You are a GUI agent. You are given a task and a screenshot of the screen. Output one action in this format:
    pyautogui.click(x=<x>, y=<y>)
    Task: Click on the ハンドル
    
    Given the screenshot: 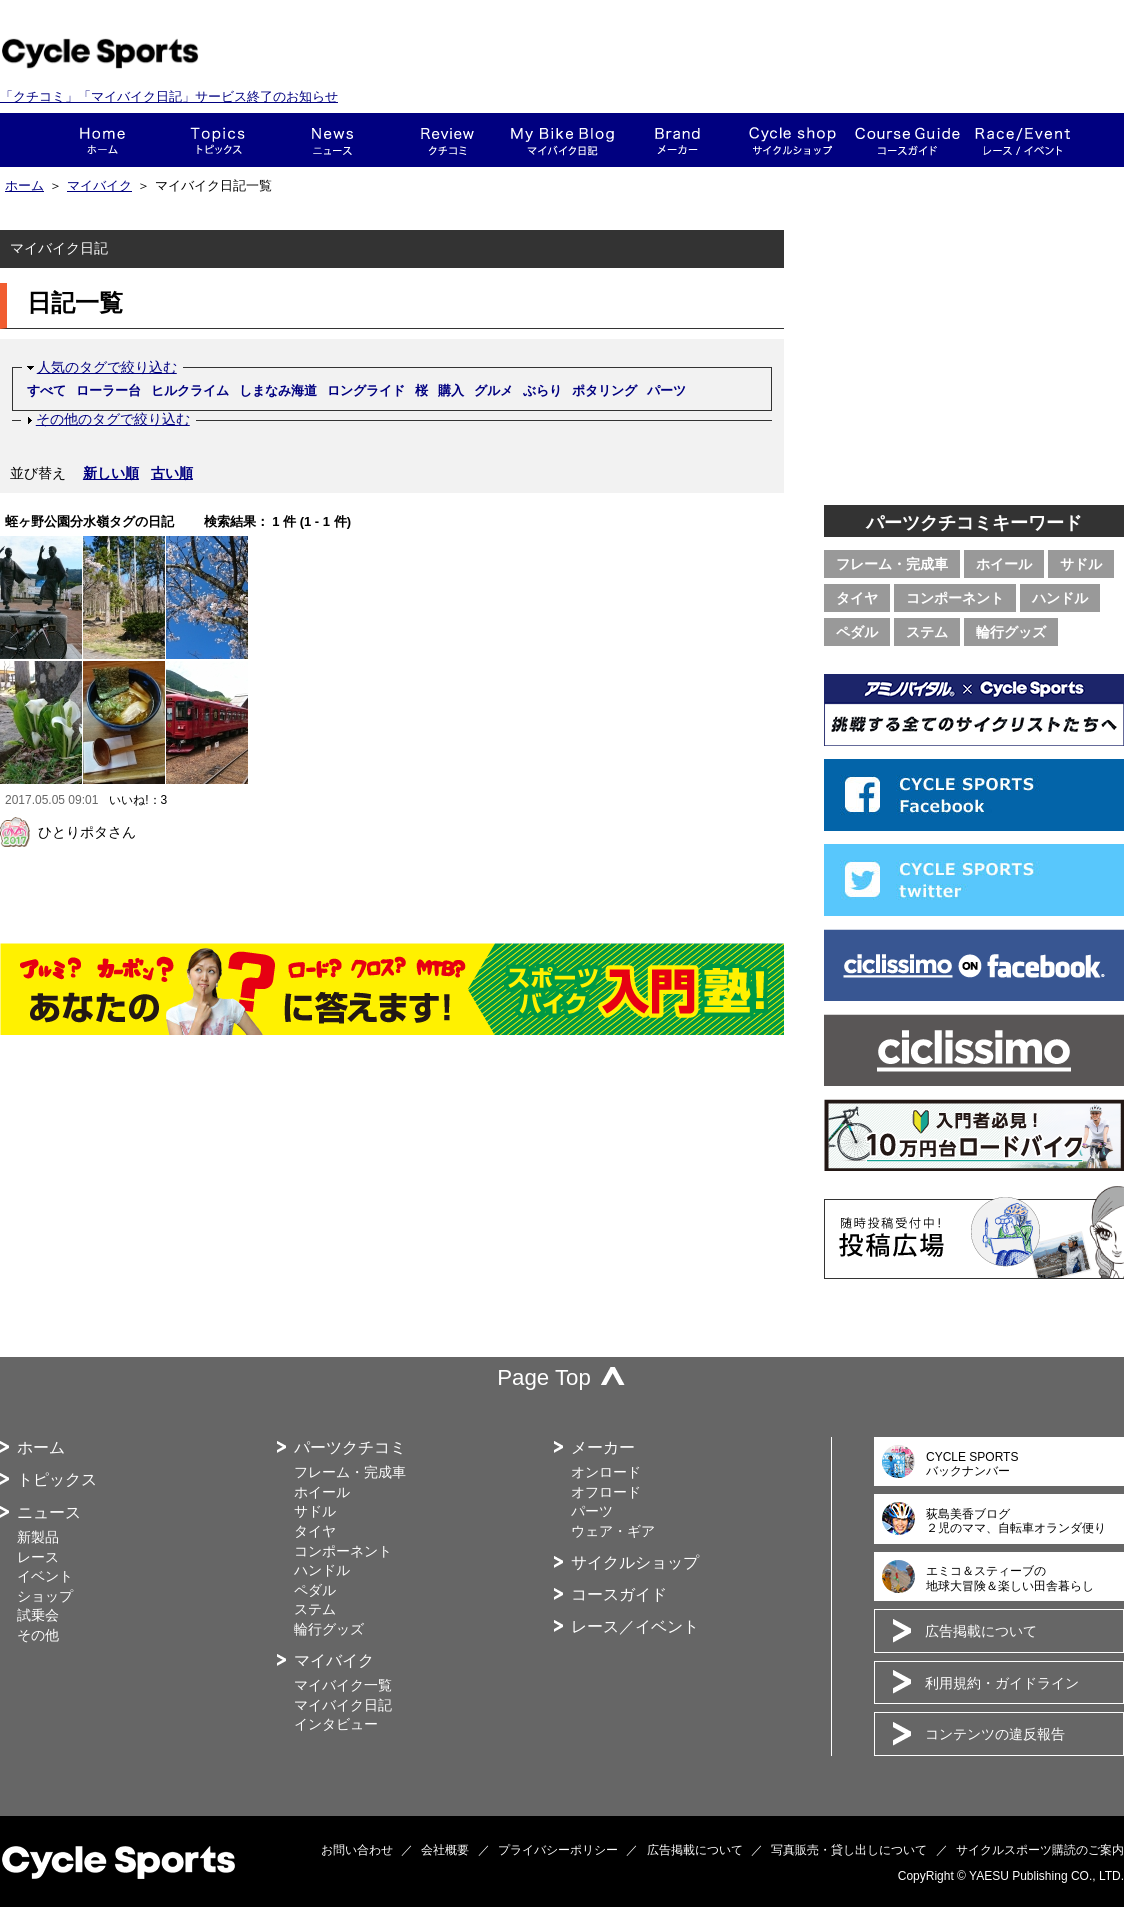 What is the action you would take?
    pyautogui.click(x=1060, y=598)
    